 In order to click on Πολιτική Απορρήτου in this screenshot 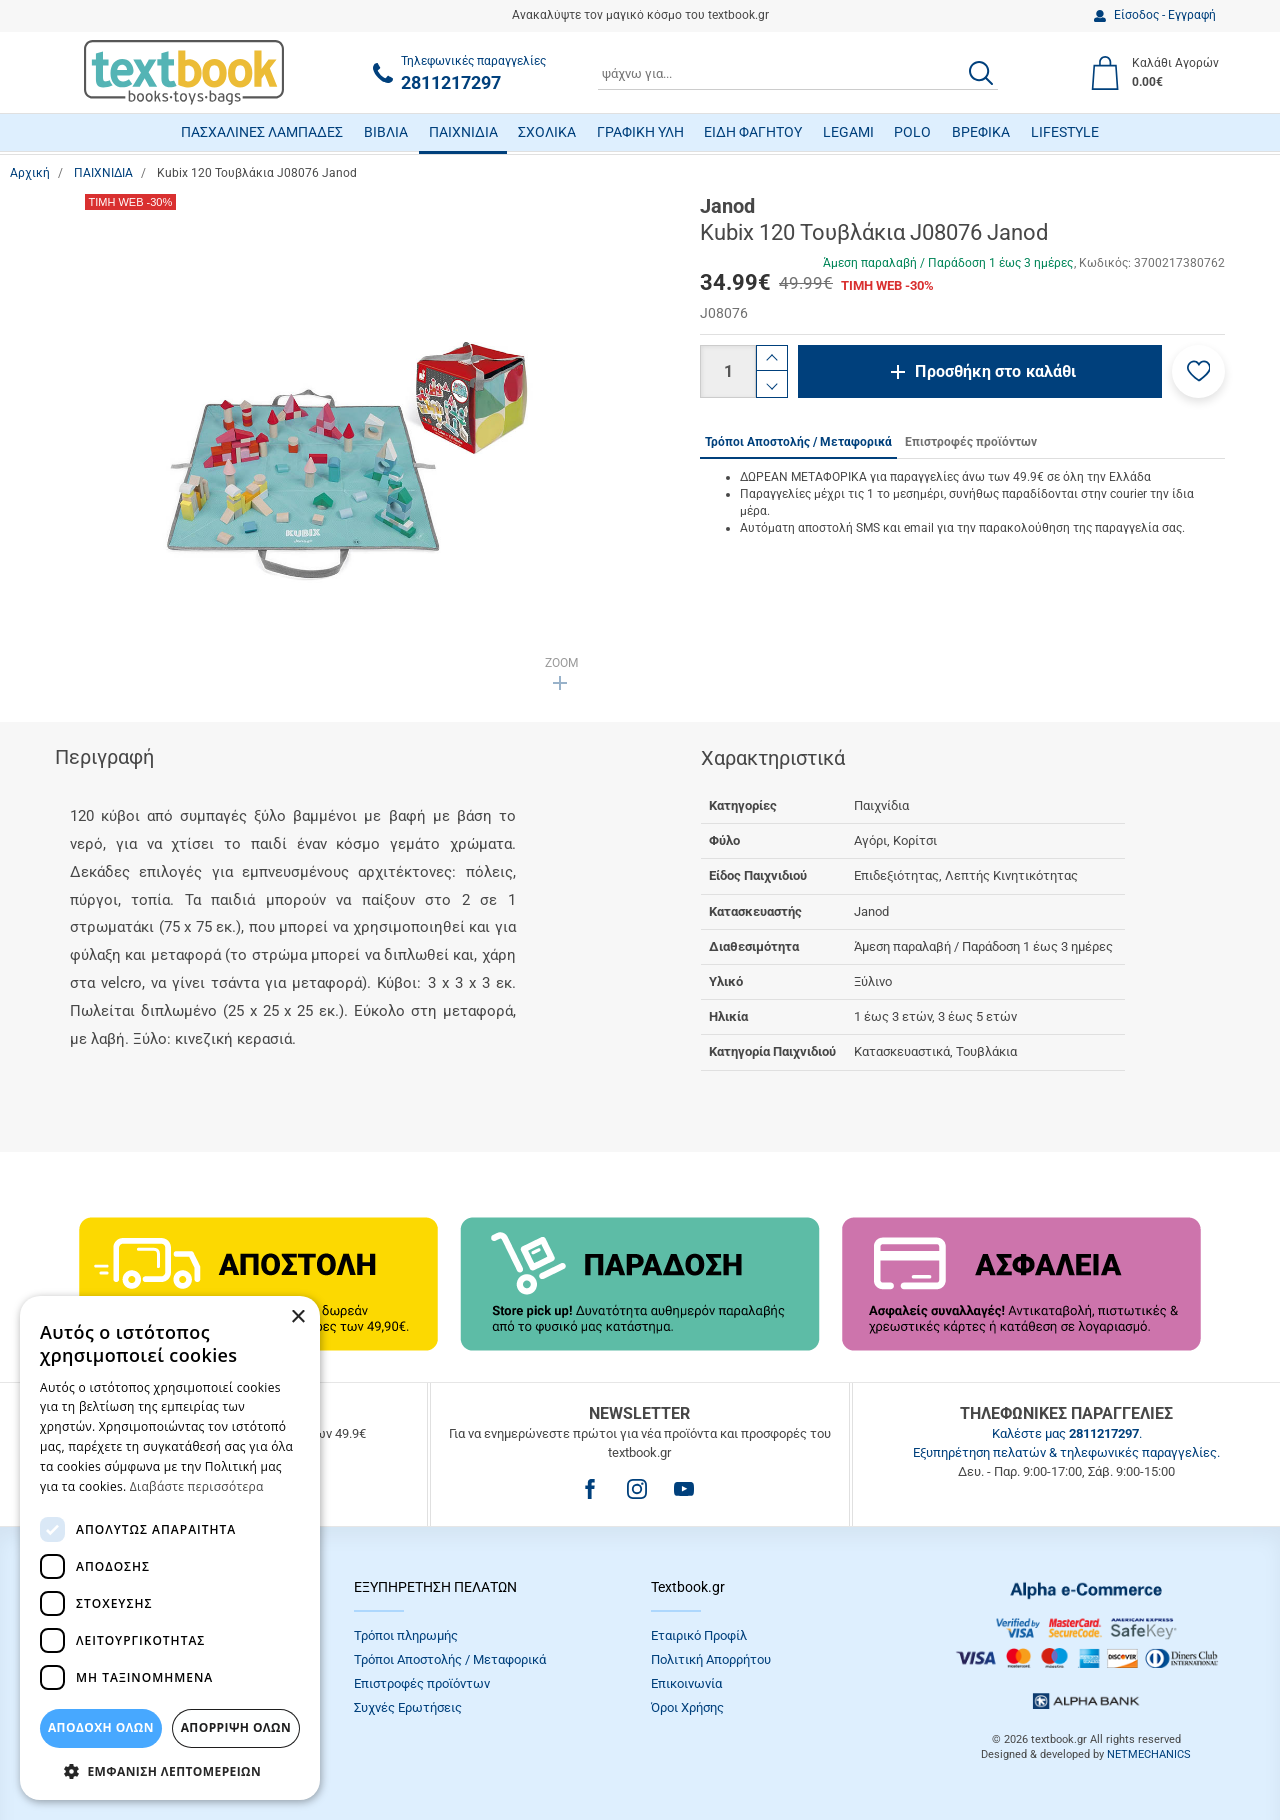, I will do `click(711, 1659)`.